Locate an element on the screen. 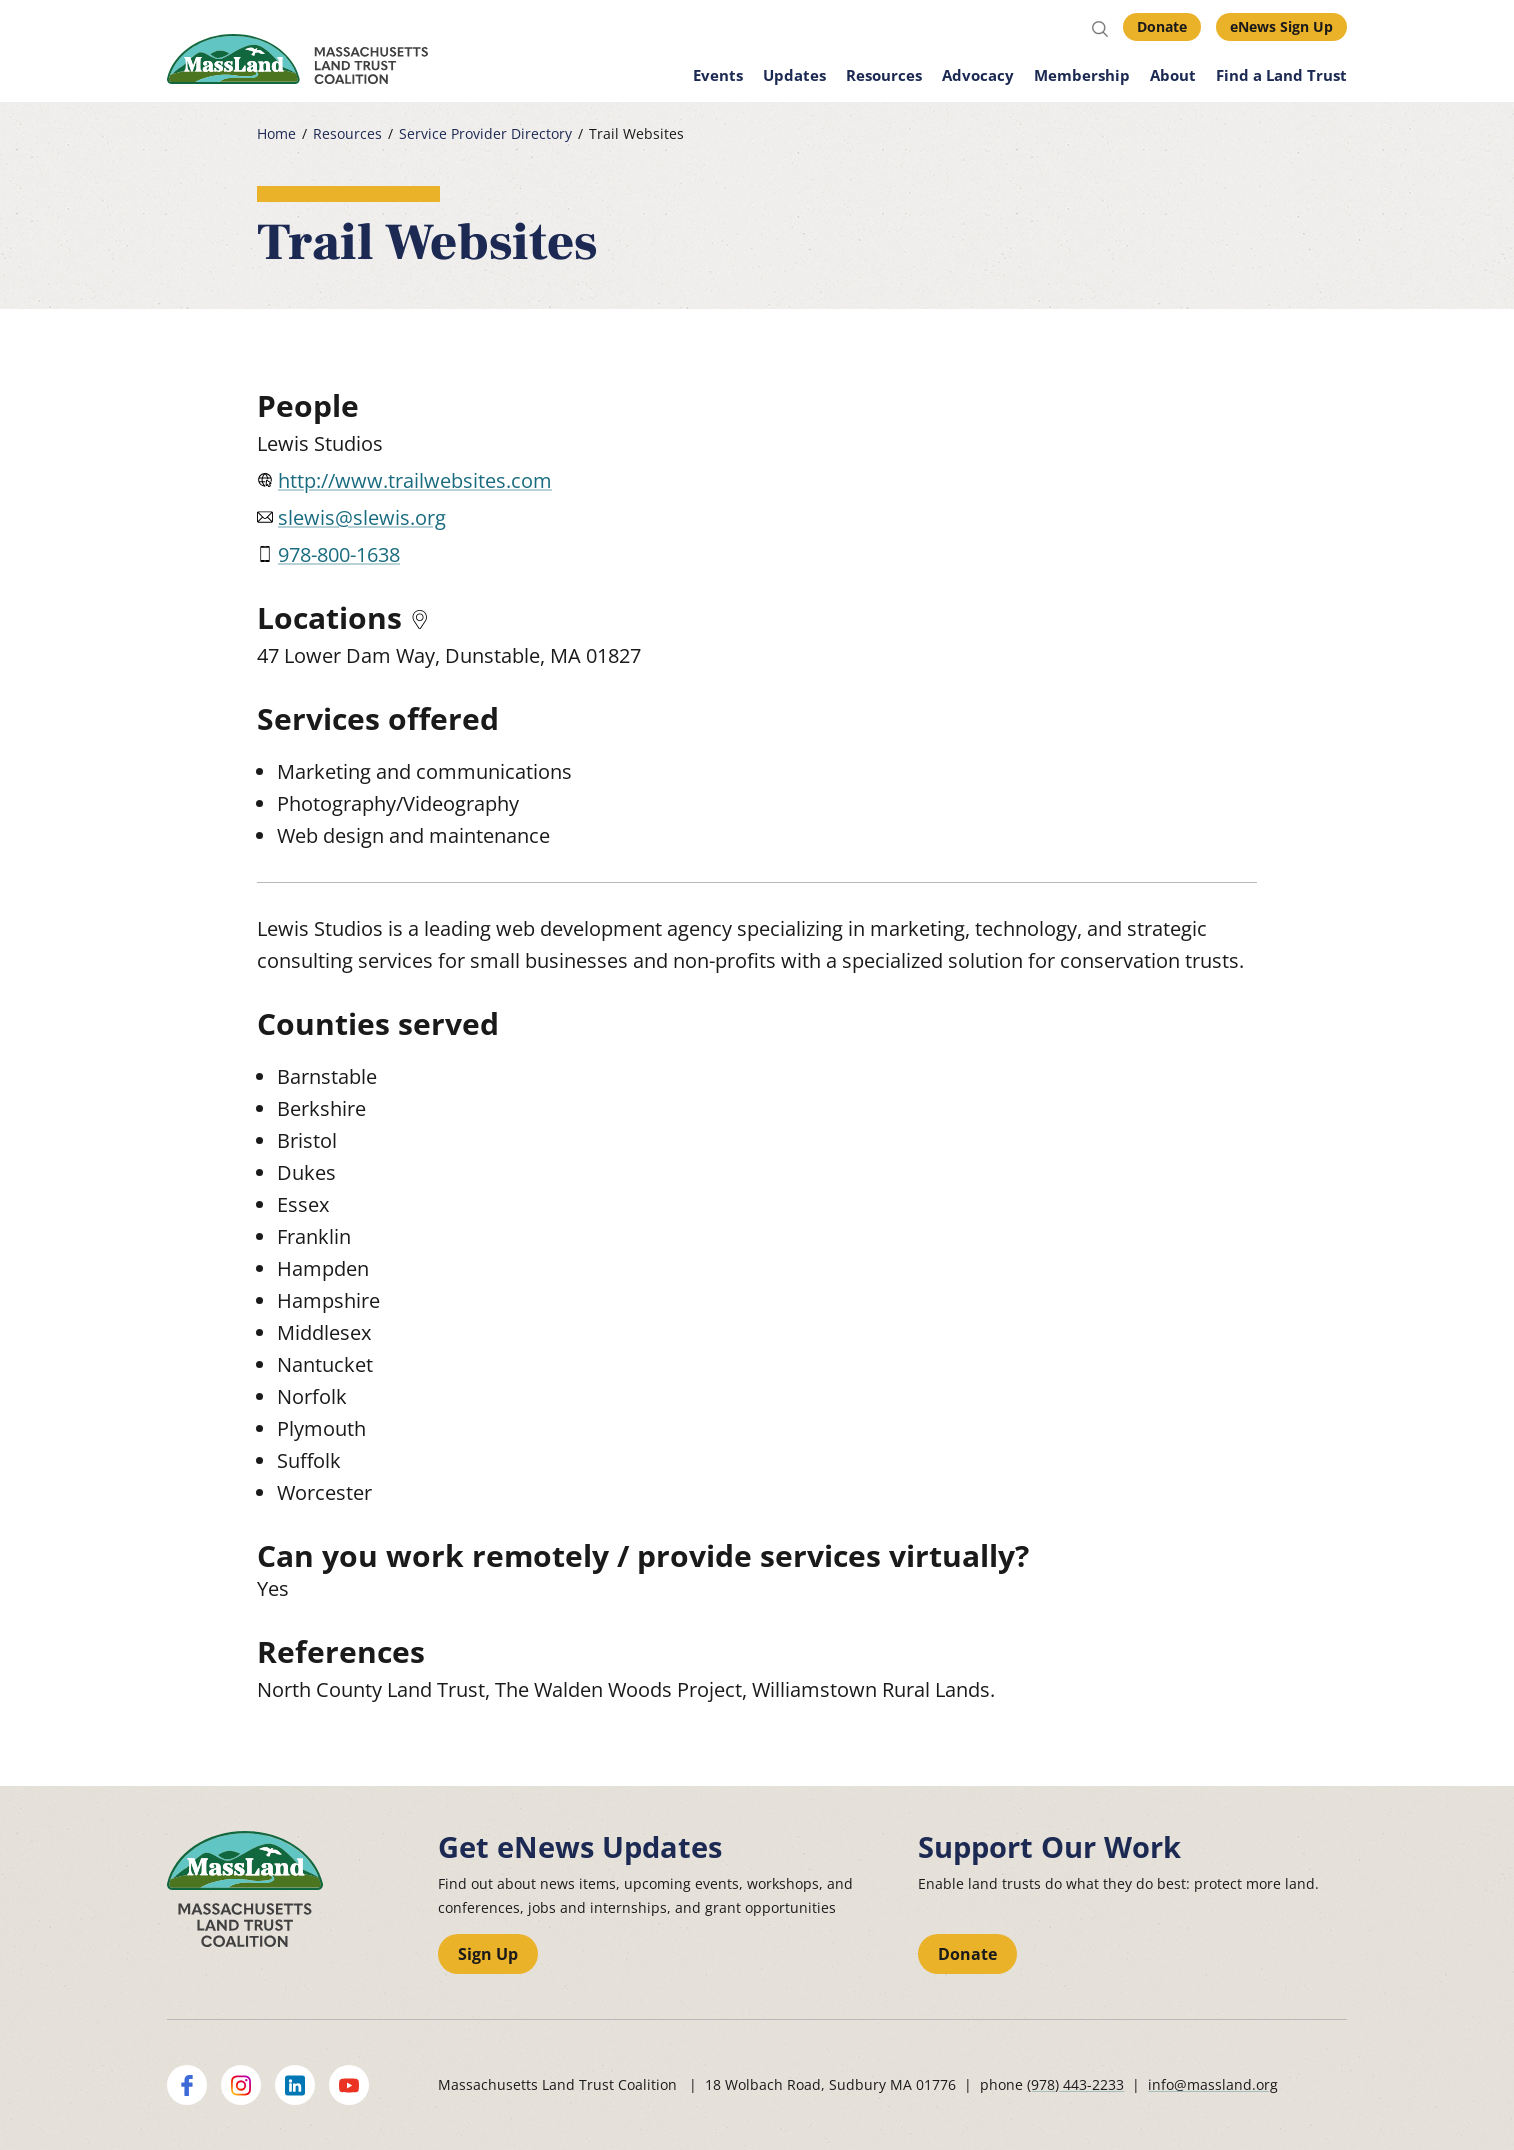 The height and width of the screenshot is (2150, 1514). Events is located at coordinates (718, 75).